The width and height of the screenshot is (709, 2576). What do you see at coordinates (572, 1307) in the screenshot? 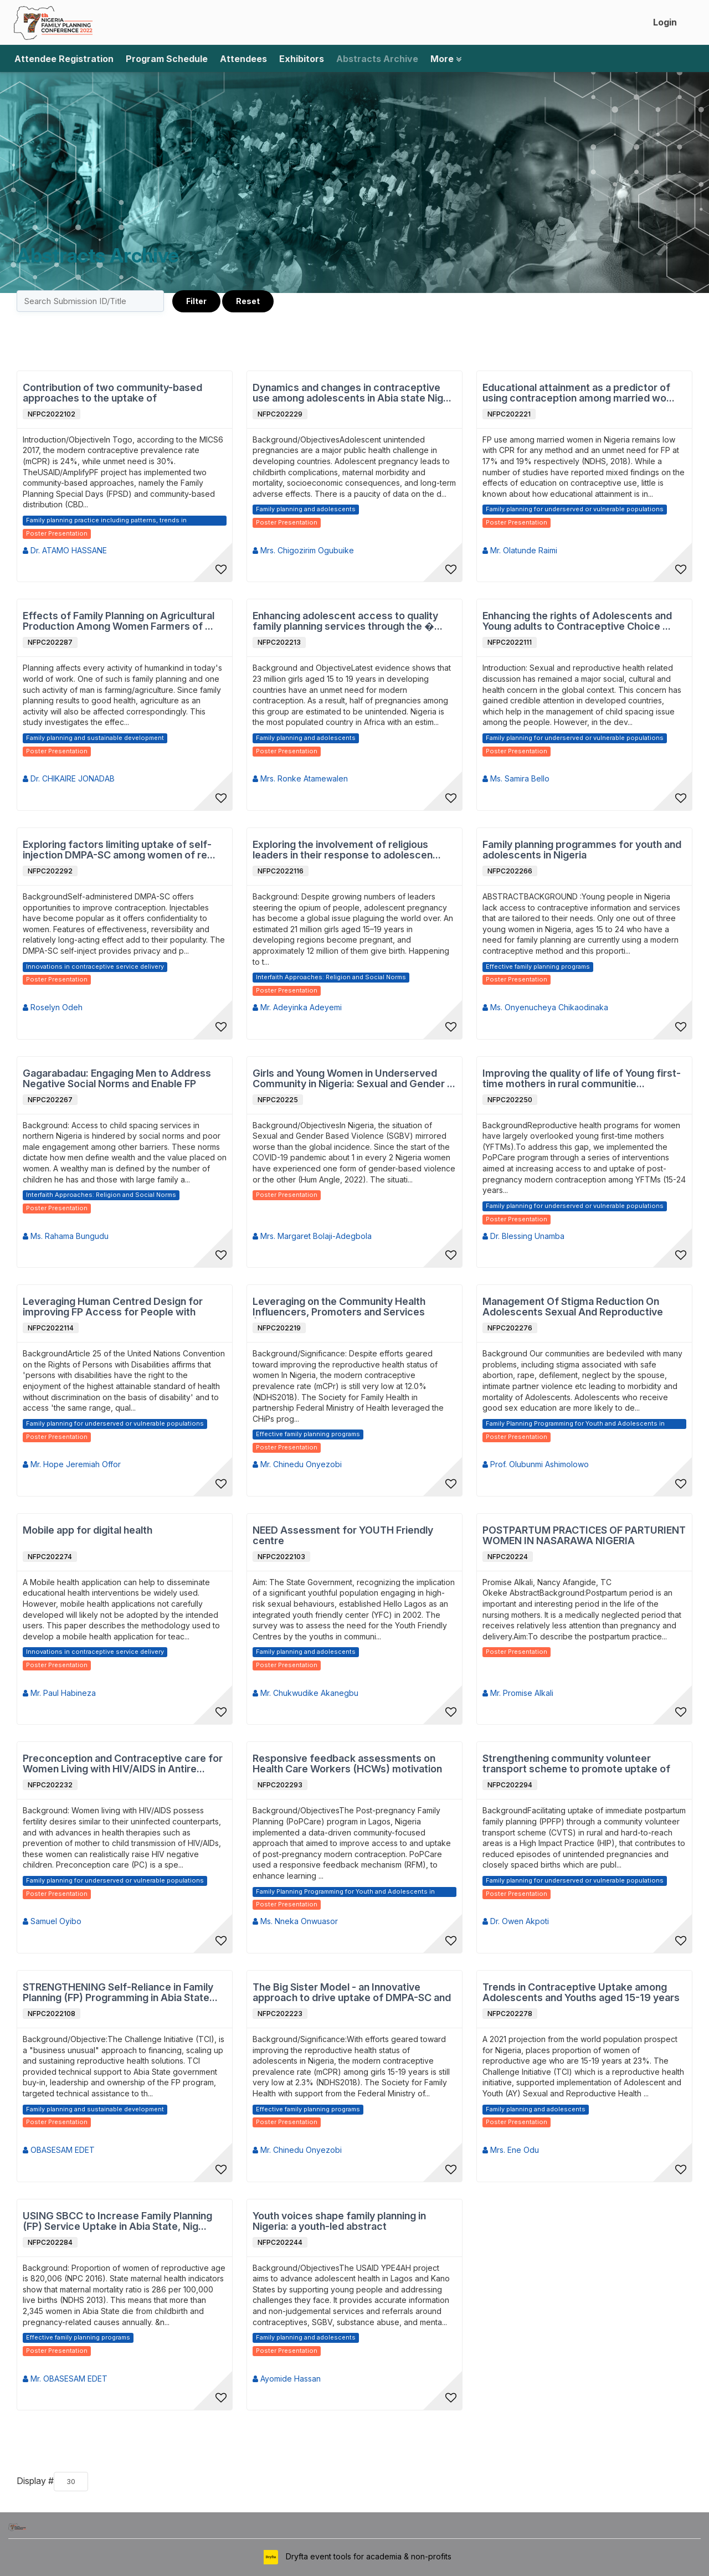
I see `Management Of Stigma Reduction On Adolescents Sexual And Reproductive Health ...` at bounding box center [572, 1307].